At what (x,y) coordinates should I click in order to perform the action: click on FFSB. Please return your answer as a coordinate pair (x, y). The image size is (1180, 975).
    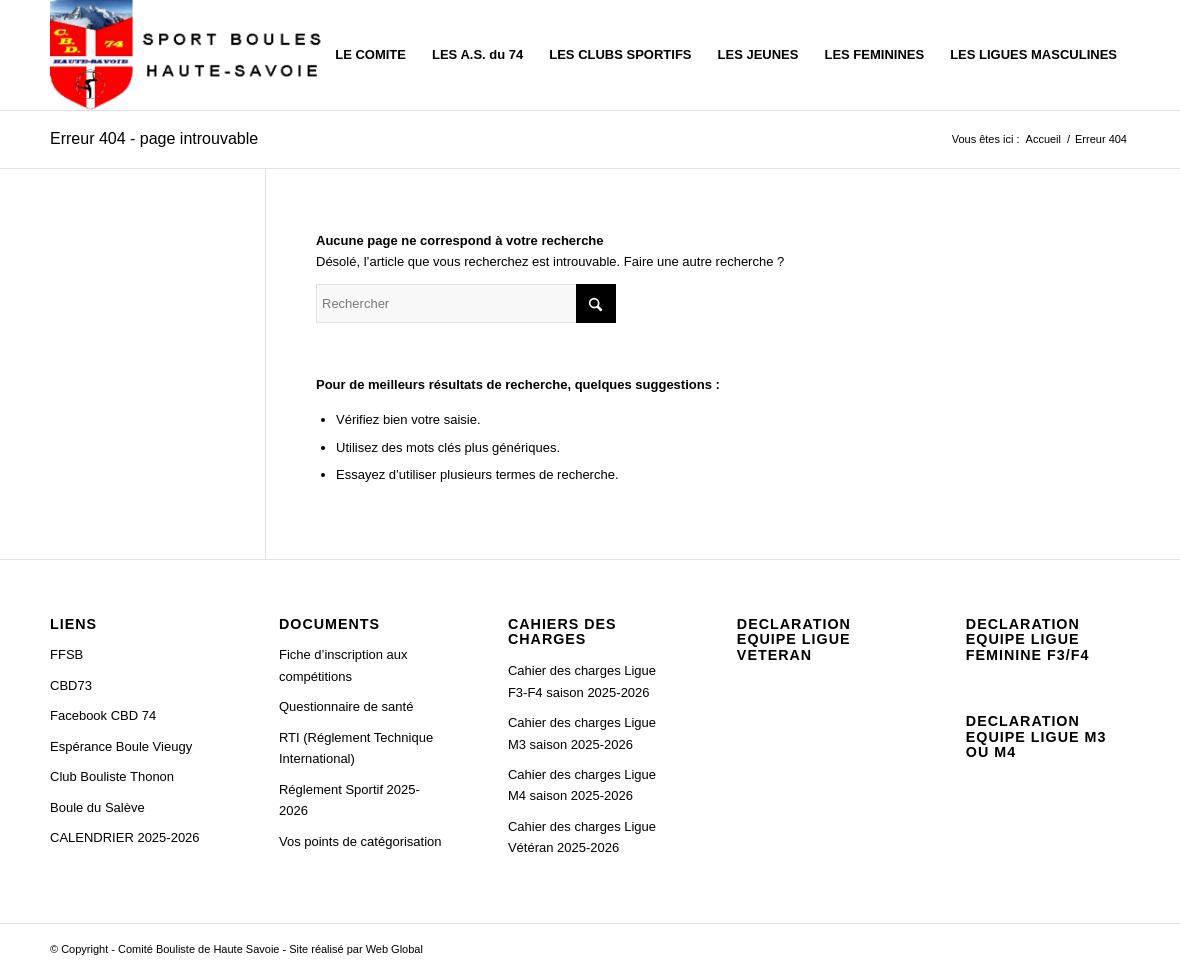
    Looking at the image, I should click on (66, 654).